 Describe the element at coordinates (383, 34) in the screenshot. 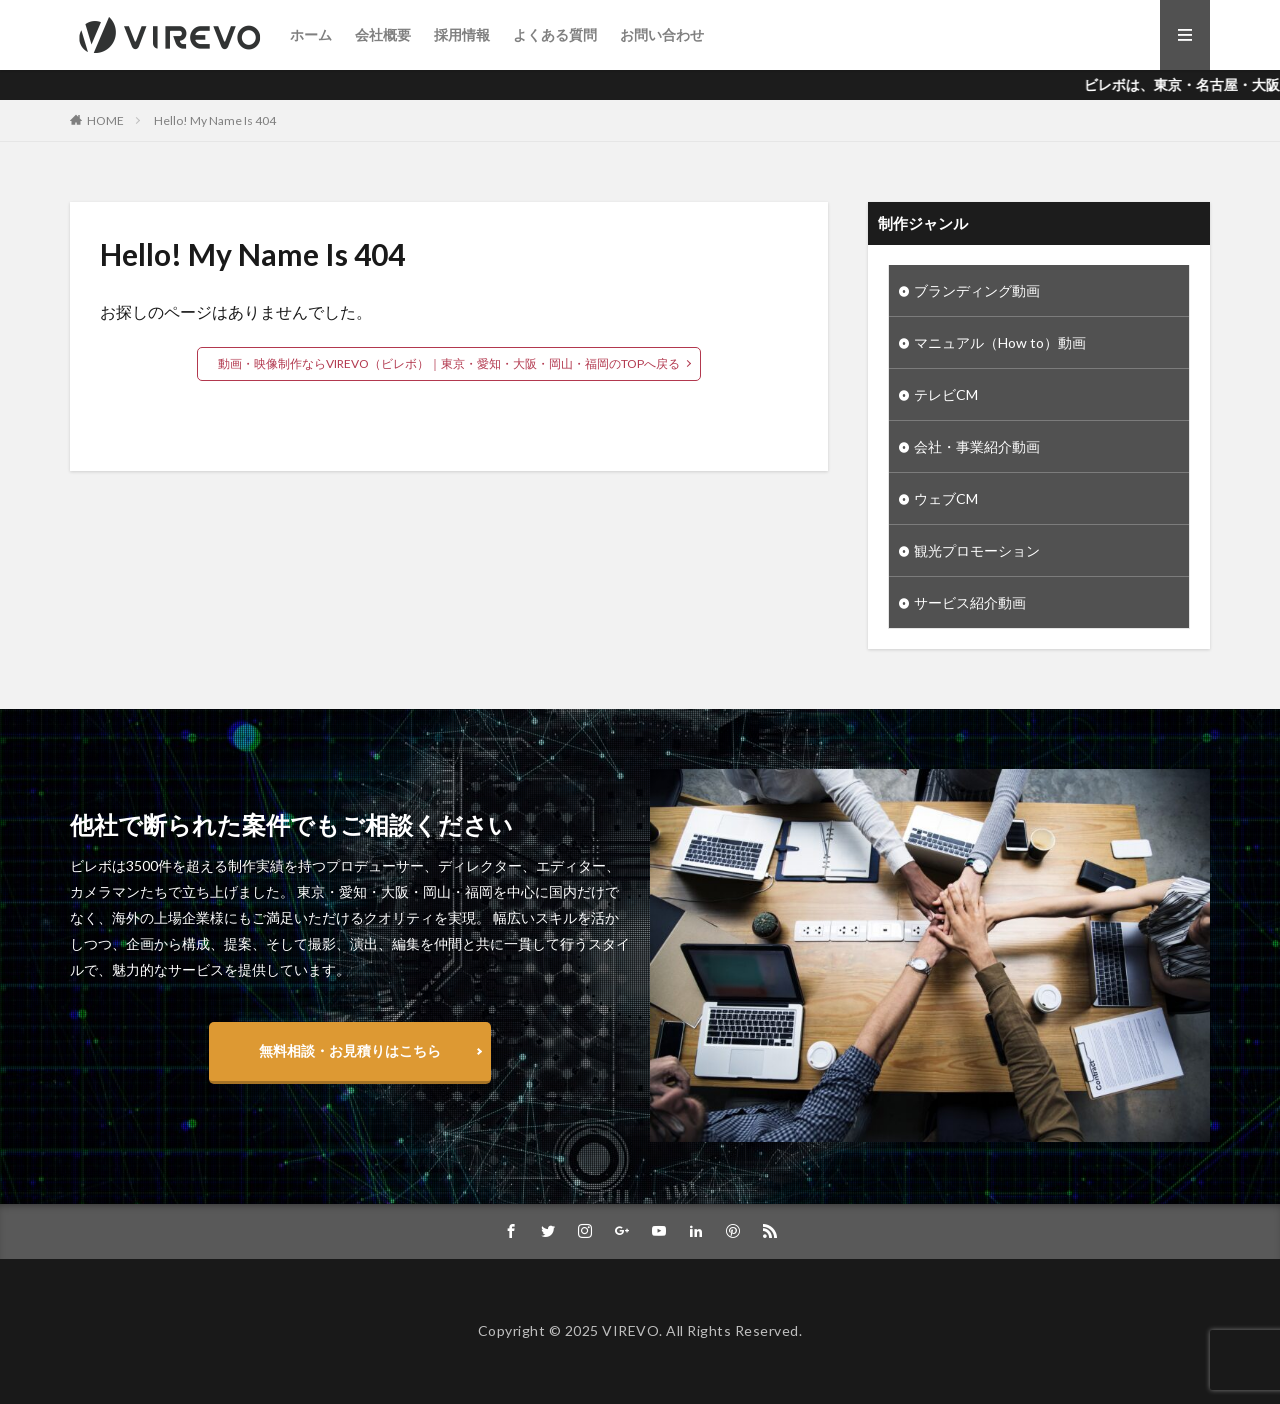

I see `会社概要` at that location.